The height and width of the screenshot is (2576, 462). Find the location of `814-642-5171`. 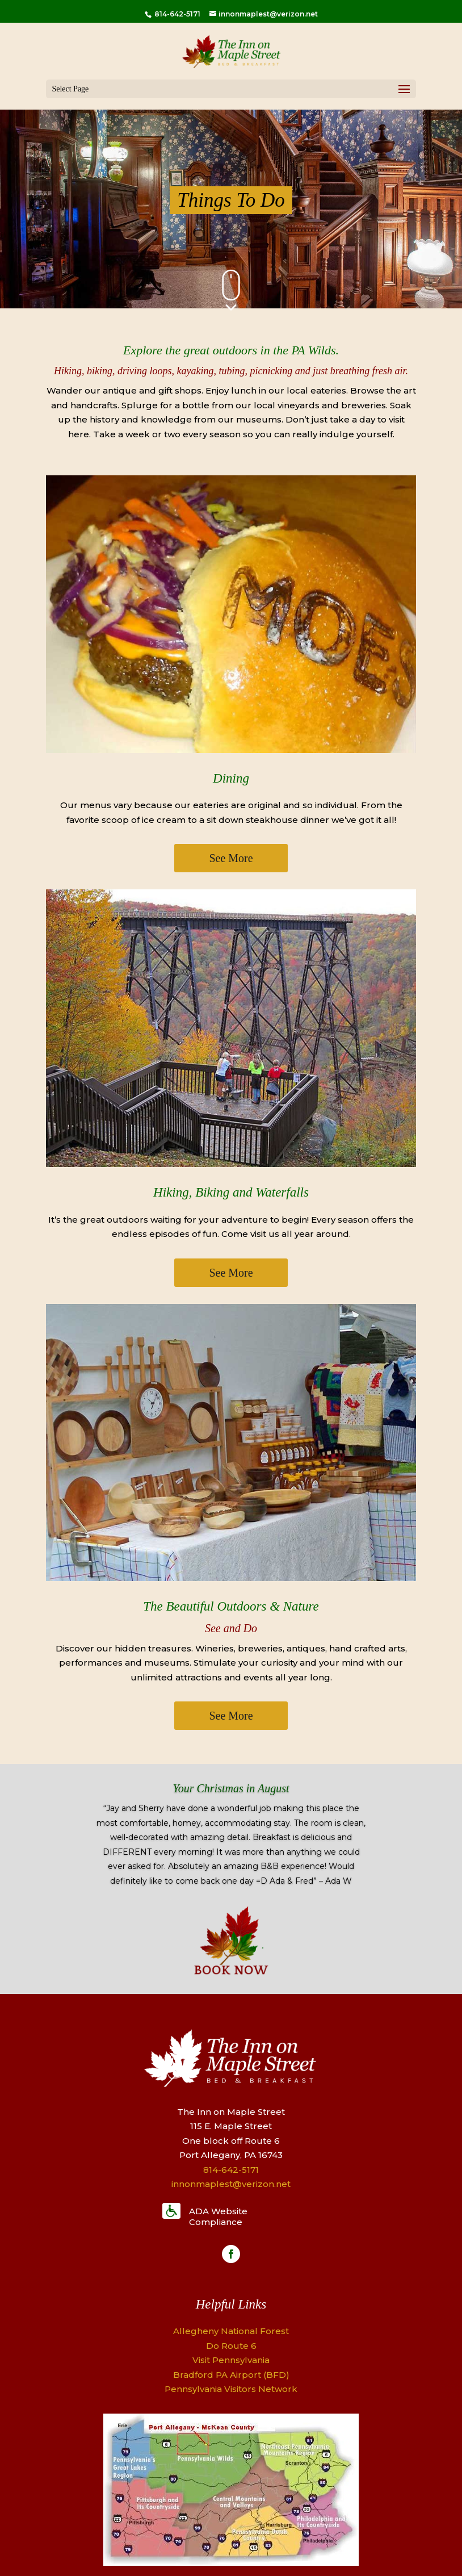

814-642-5171 is located at coordinates (176, 14).